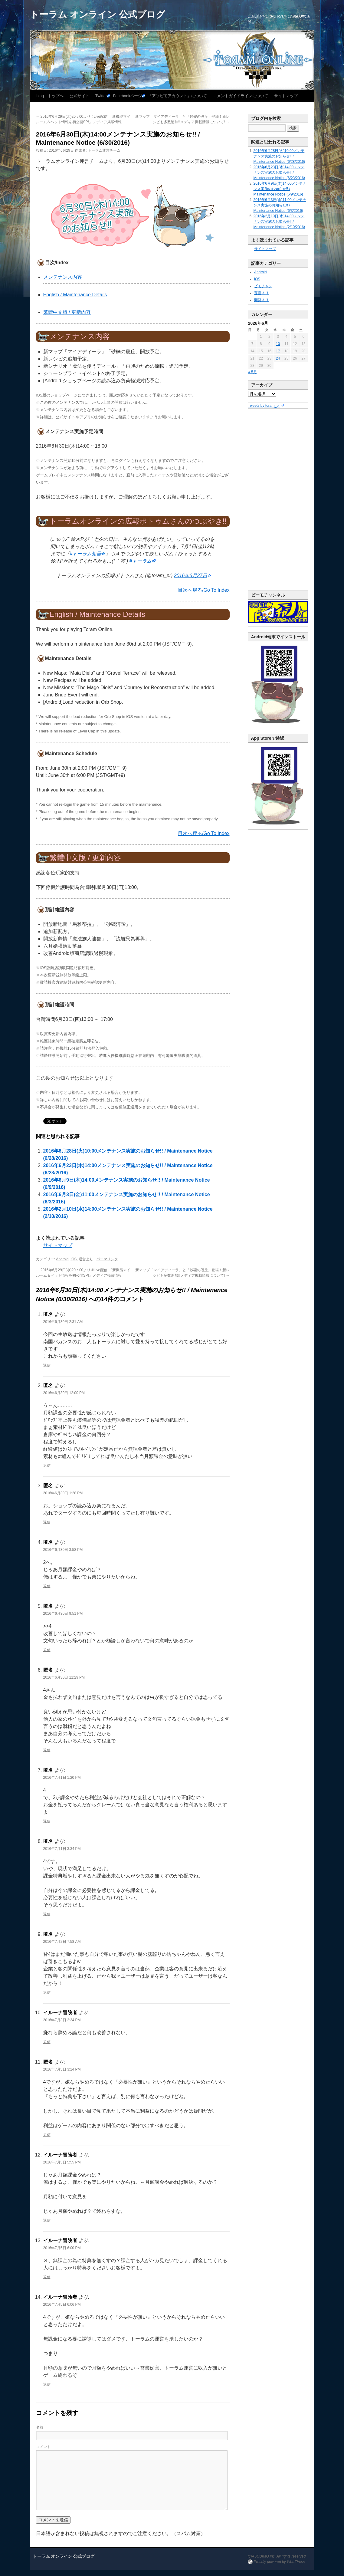 The height and width of the screenshot is (2576, 344). What do you see at coordinates (62, 2304) in the screenshot?
I see `2016年7月5日 6:06 PM` at bounding box center [62, 2304].